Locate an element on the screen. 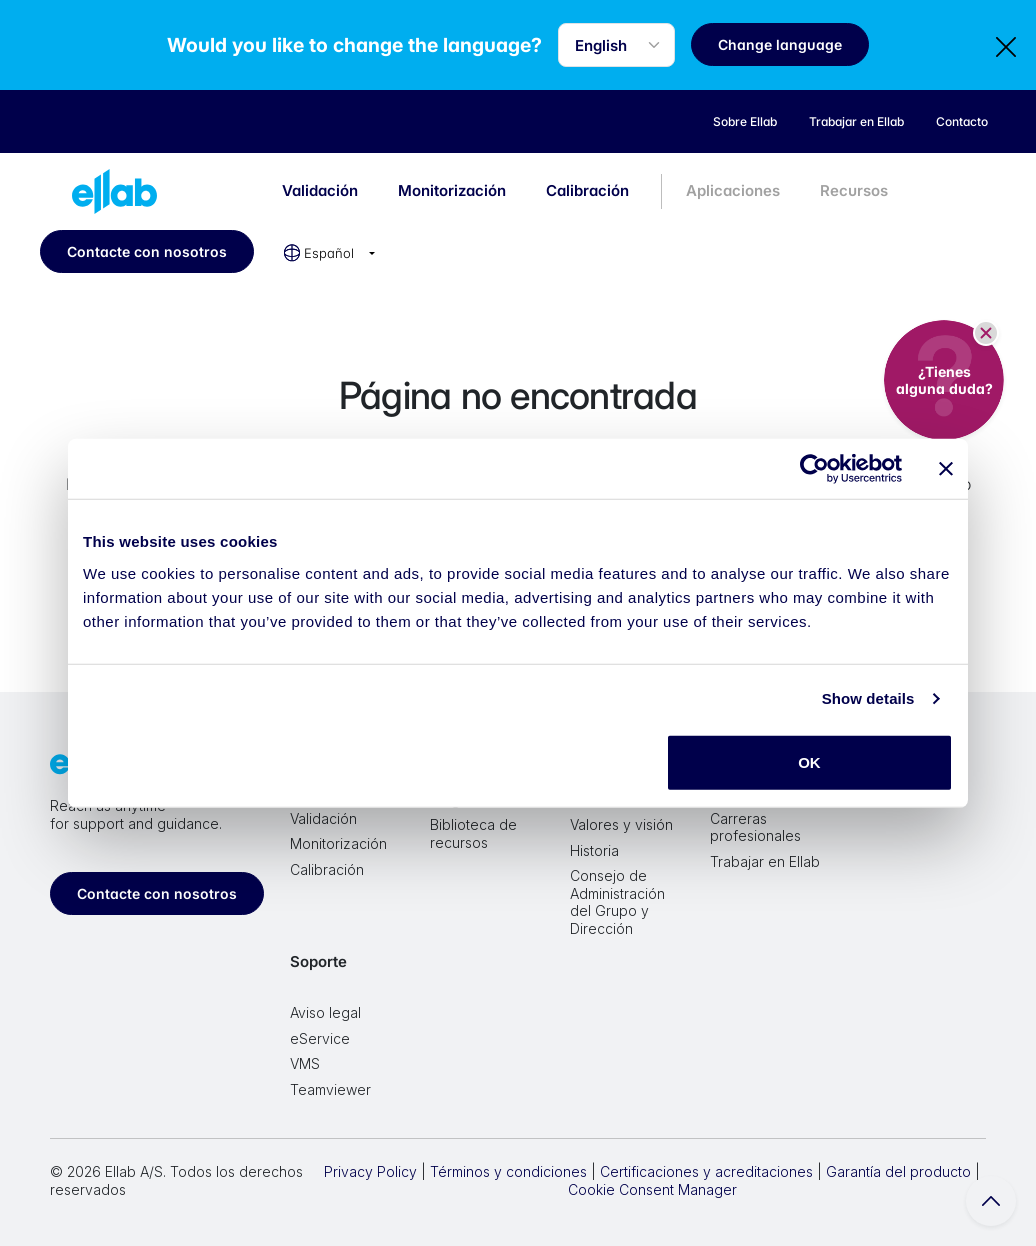 The image size is (1036, 1246). Trabajar en Ellab is located at coordinates (765, 861).